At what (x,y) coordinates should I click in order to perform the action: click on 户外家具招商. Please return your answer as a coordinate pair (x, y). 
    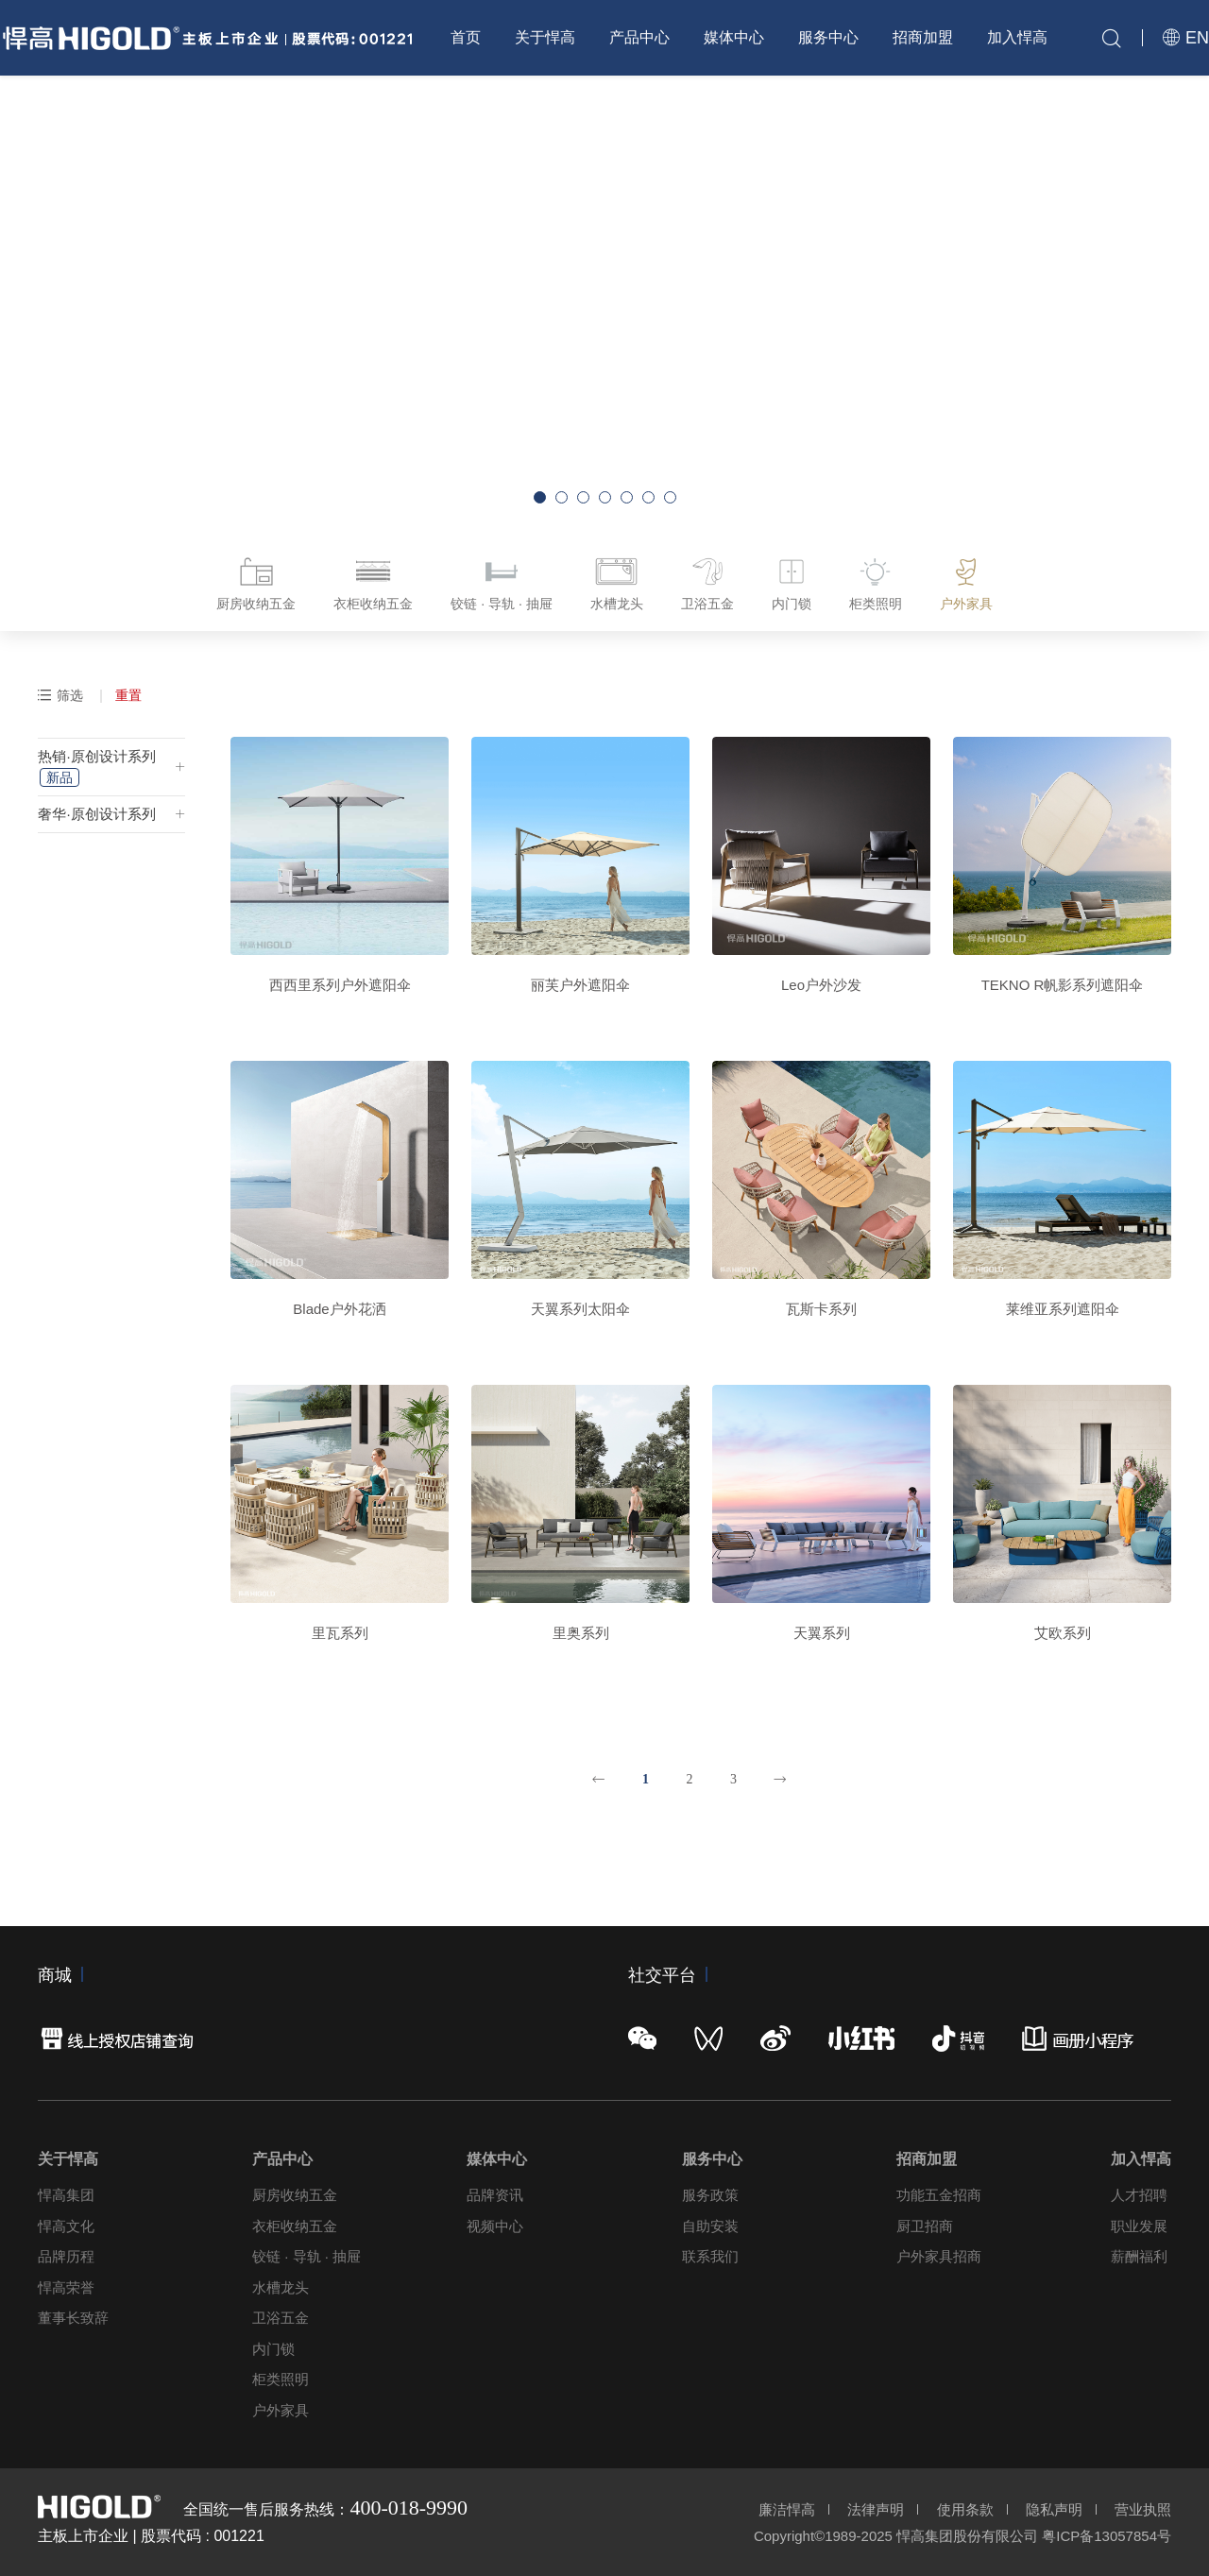
    Looking at the image, I should click on (938, 2256).